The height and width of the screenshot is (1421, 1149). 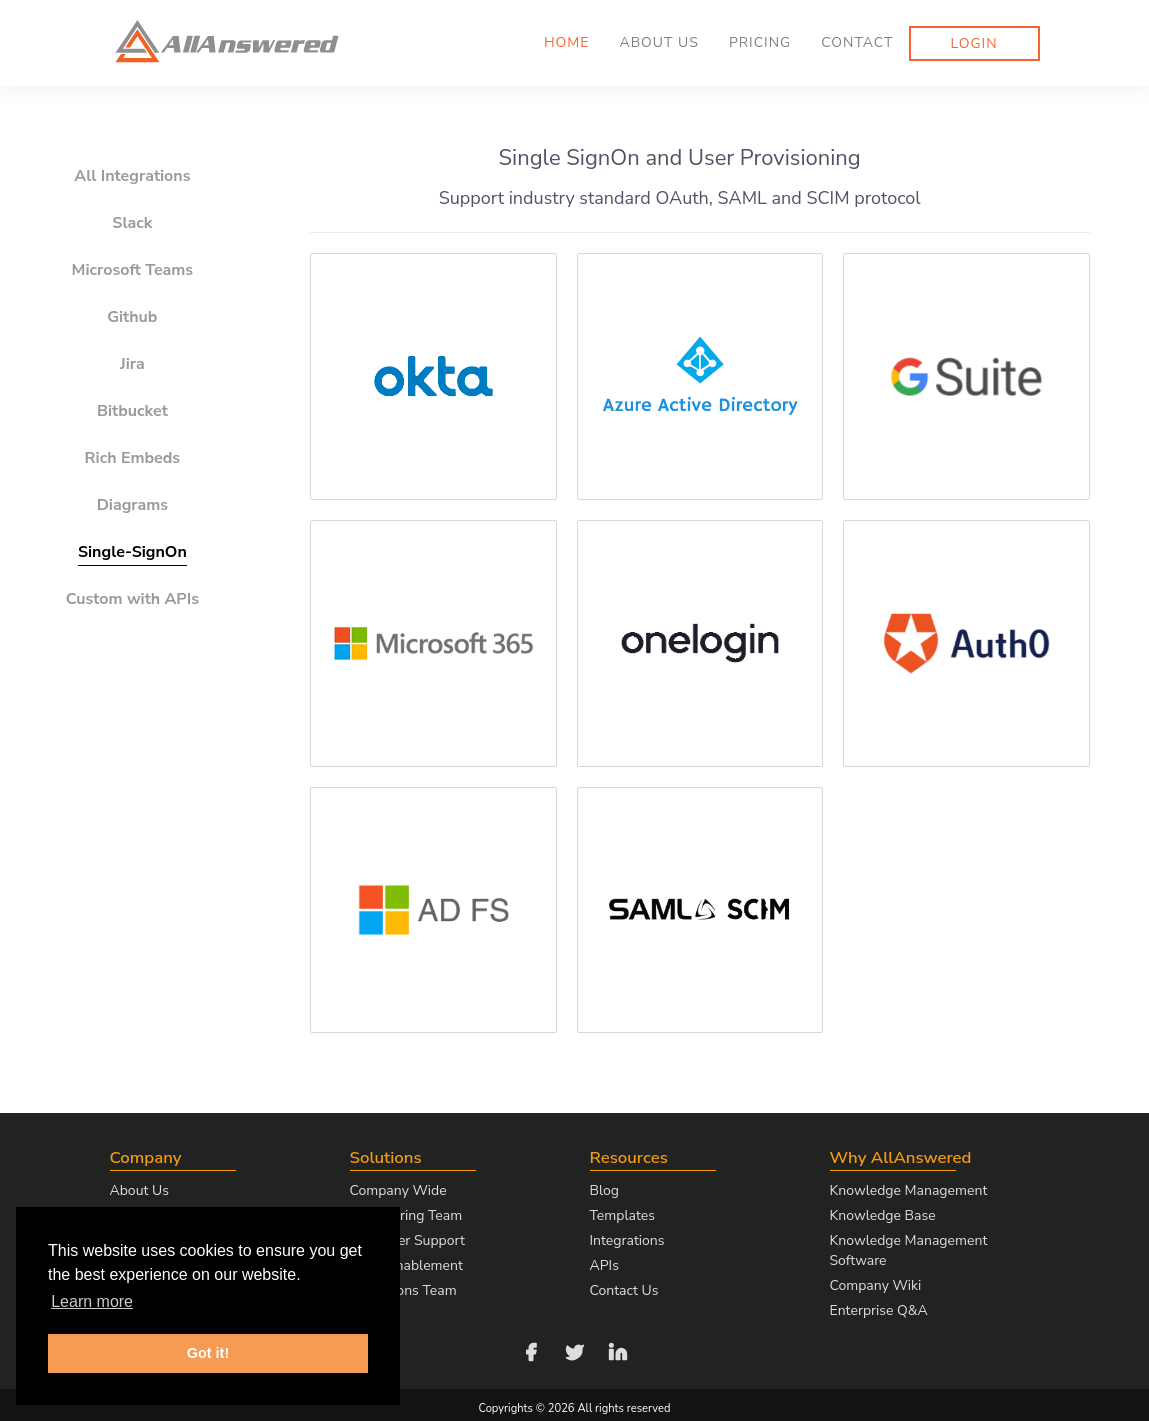 What do you see at coordinates (567, 42) in the screenshot?
I see `Home` at bounding box center [567, 42].